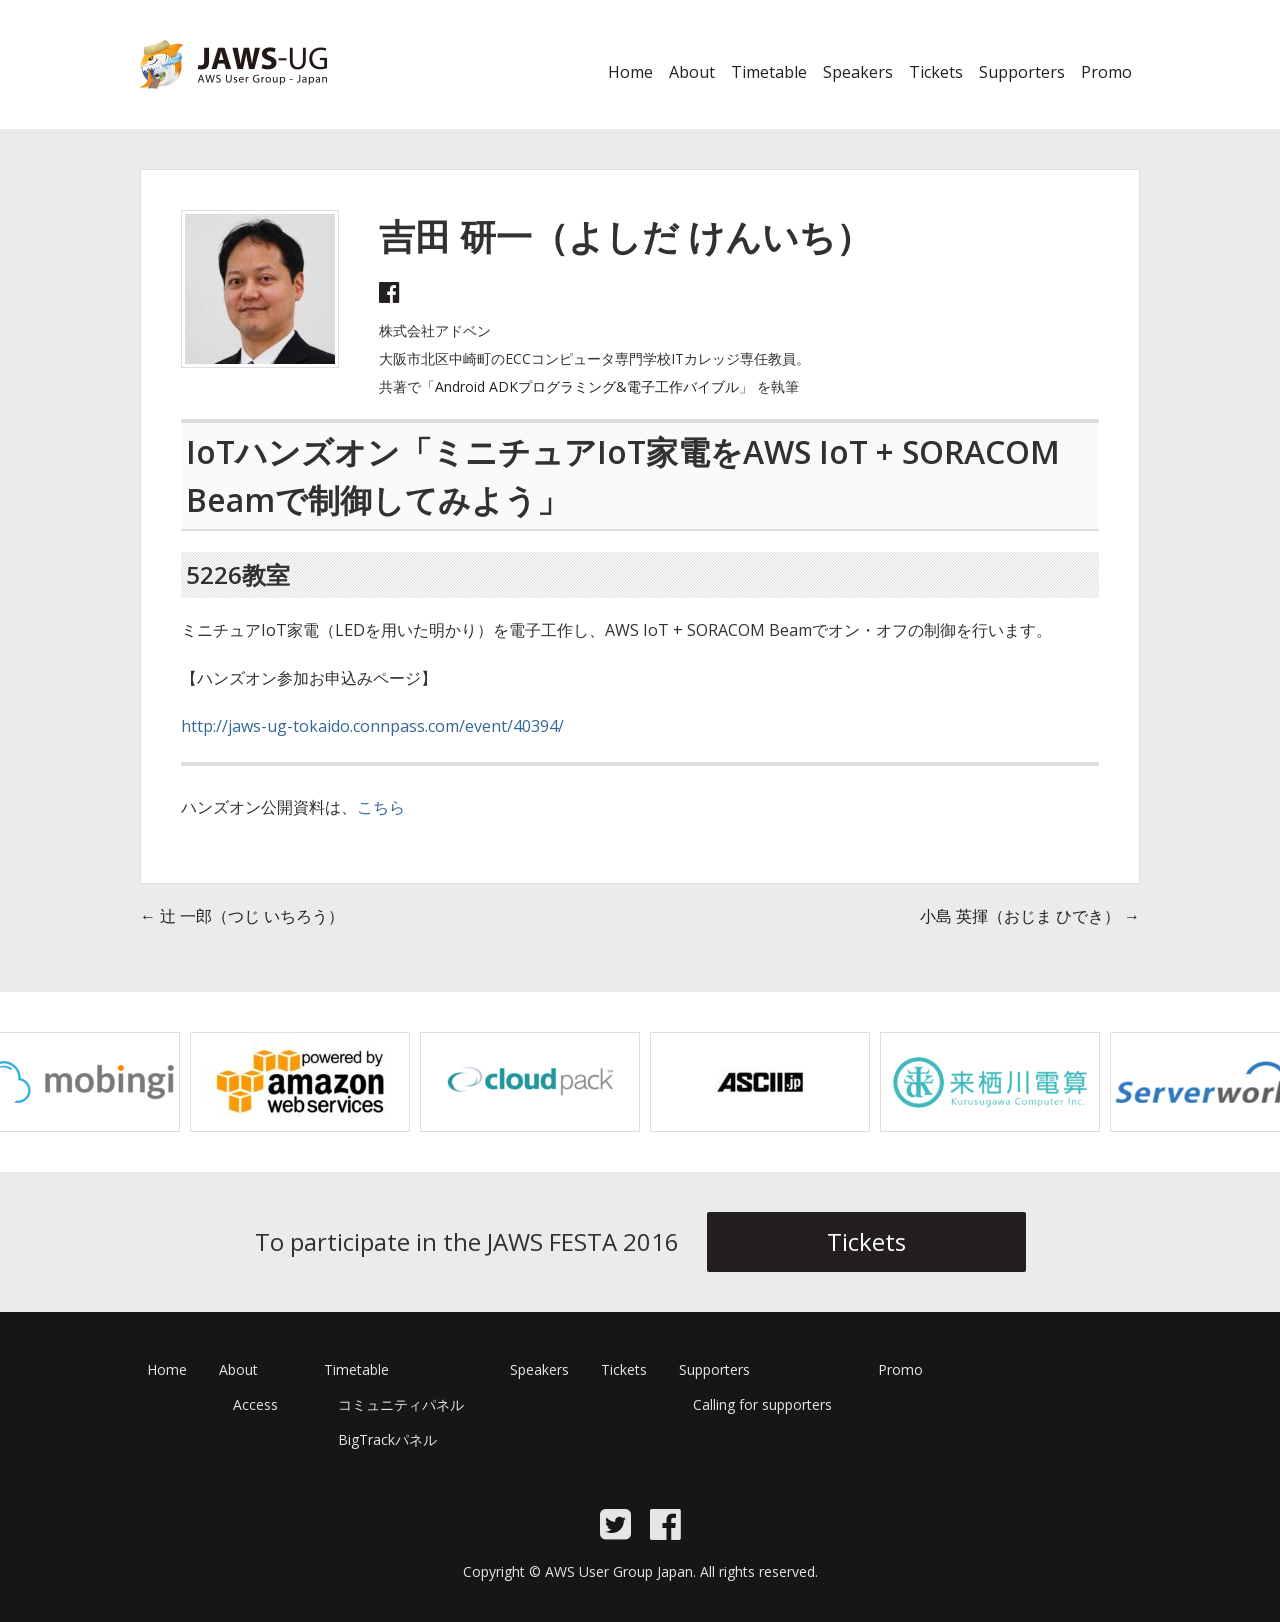 The image size is (1280, 1622). What do you see at coordinates (255, 1404) in the screenshot?
I see `Access` at bounding box center [255, 1404].